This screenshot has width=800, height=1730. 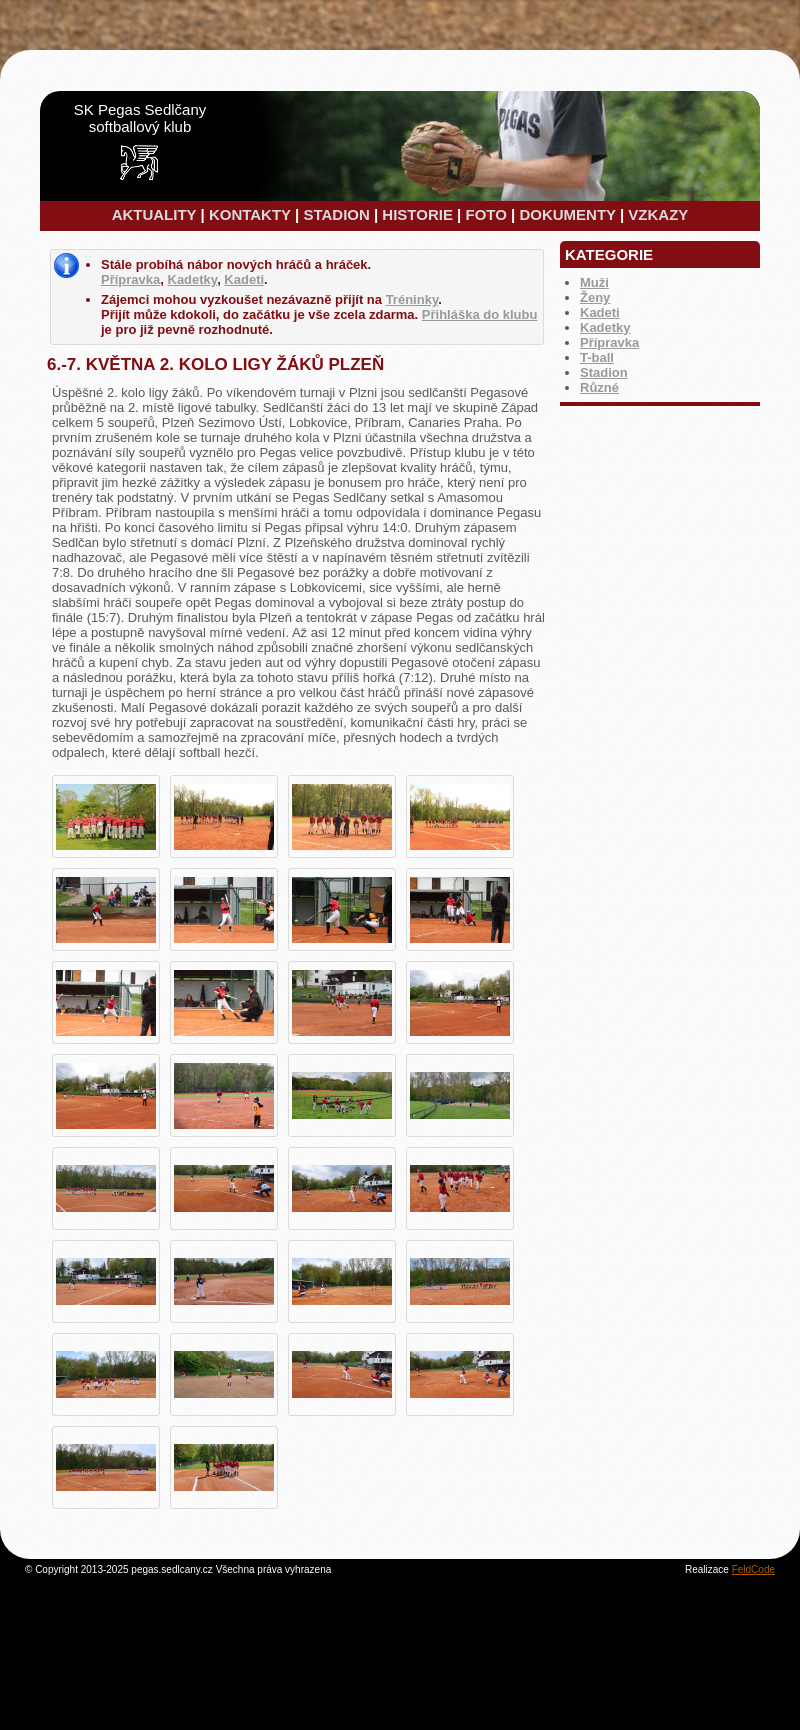 What do you see at coordinates (567, 214) in the screenshot?
I see `DOKUMENTY` at bounding box center [567, 214].